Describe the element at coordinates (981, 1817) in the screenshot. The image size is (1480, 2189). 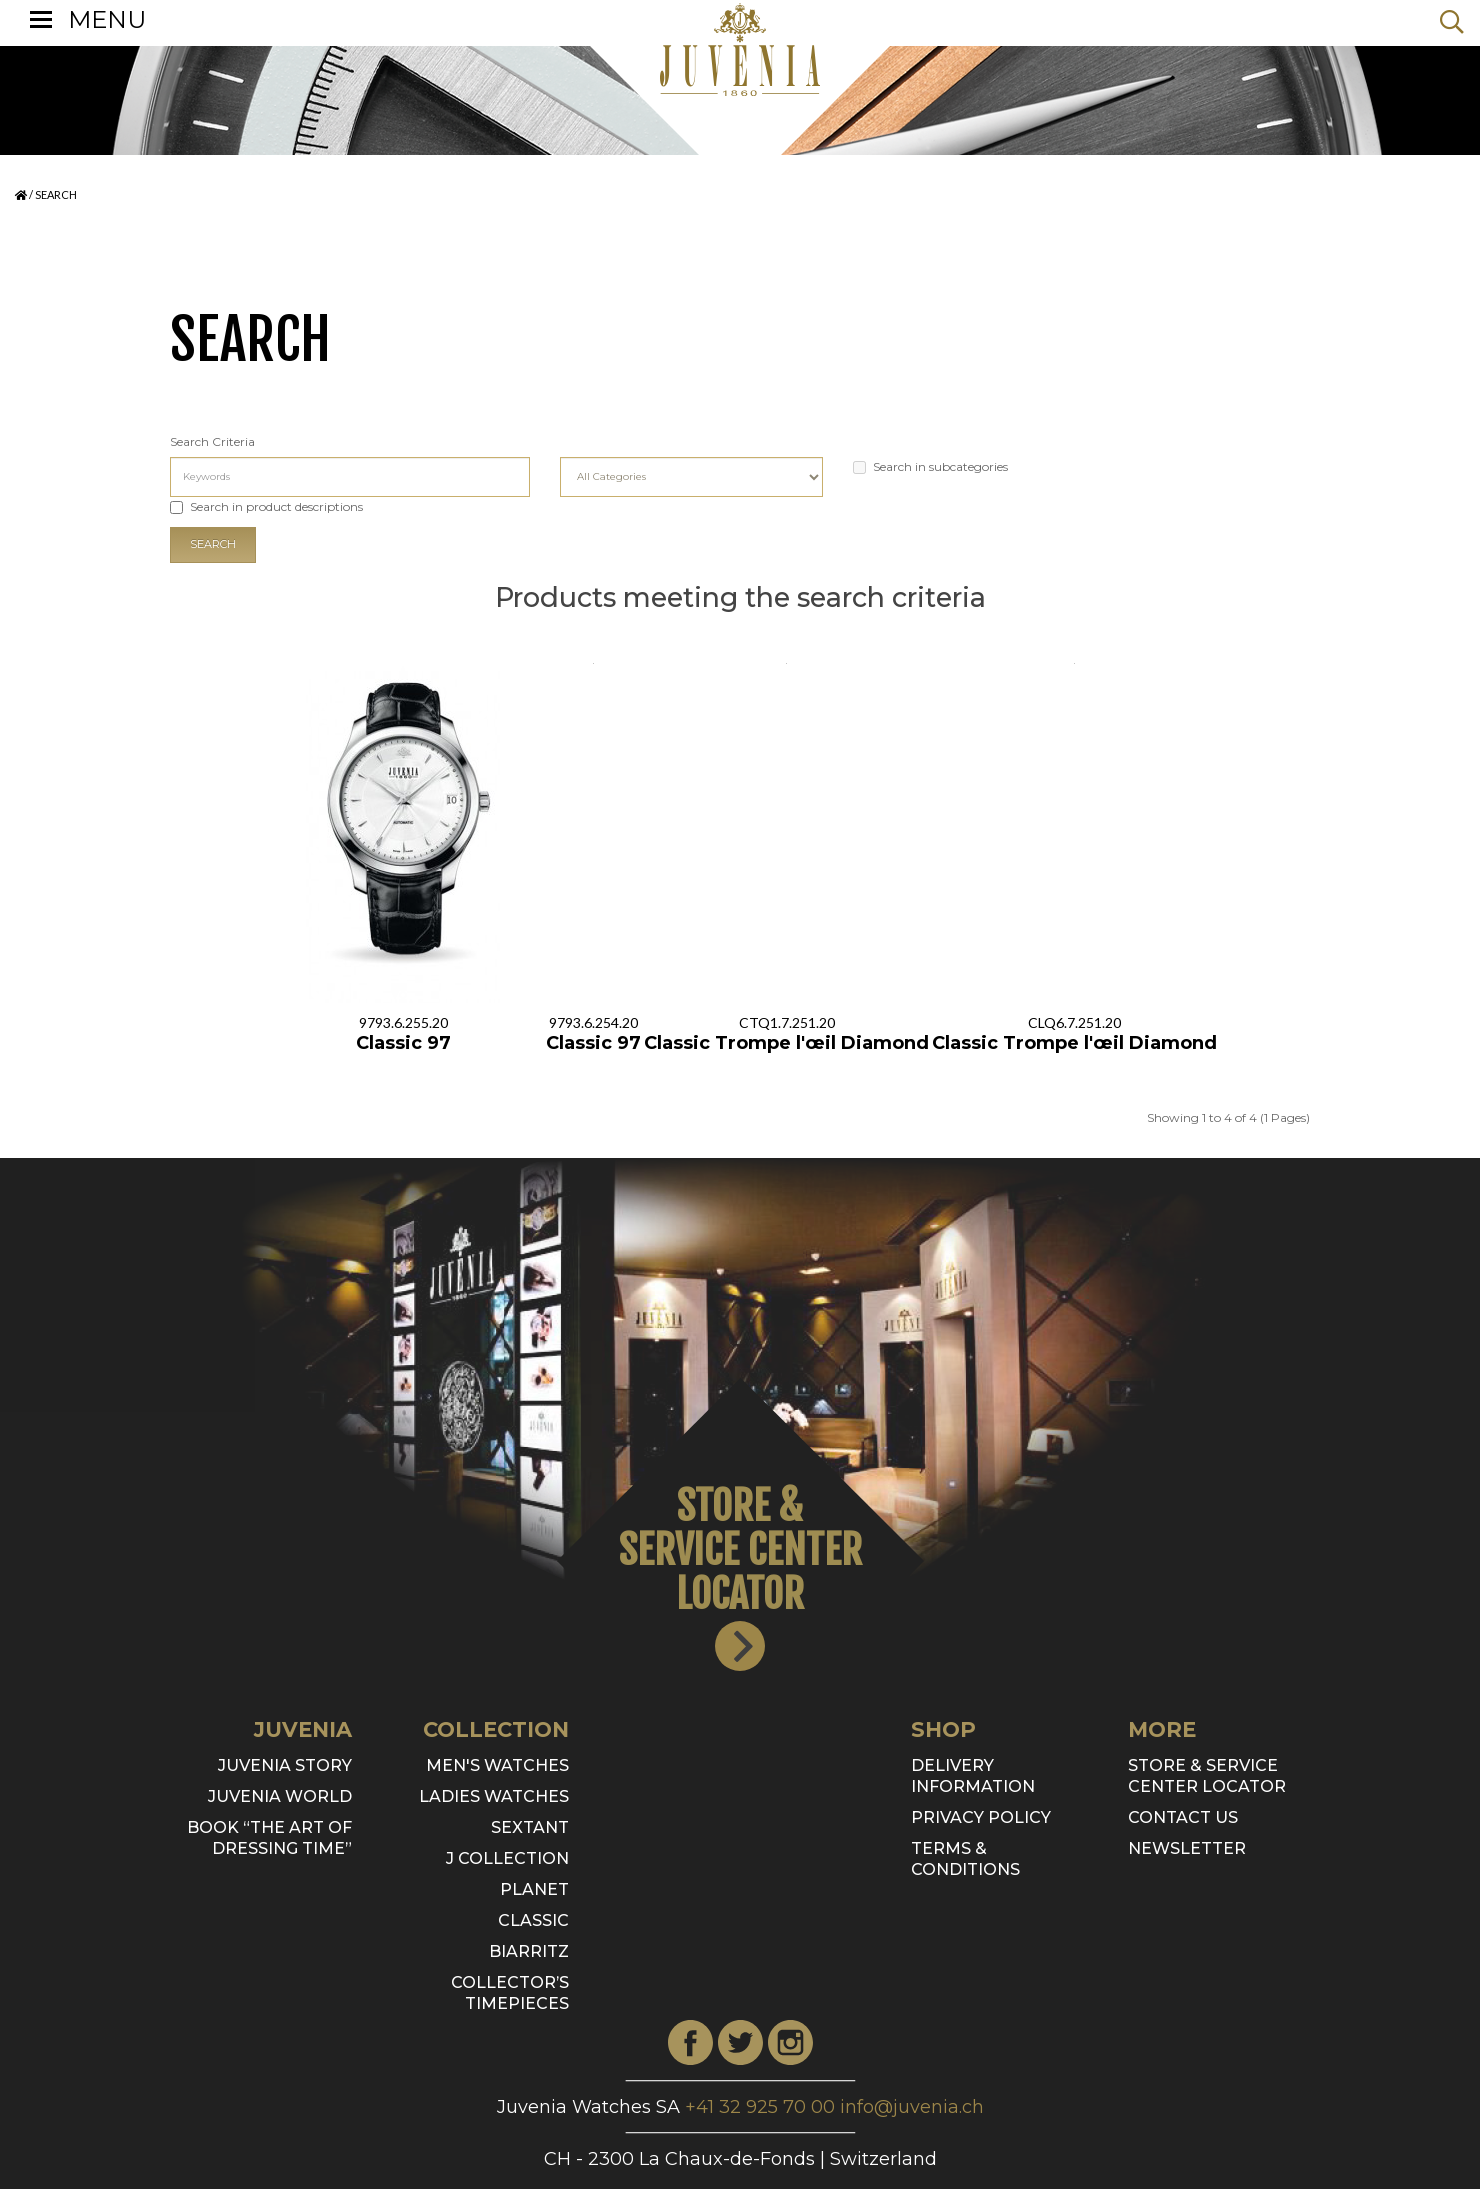
I see `Privacy Policy` at that location.